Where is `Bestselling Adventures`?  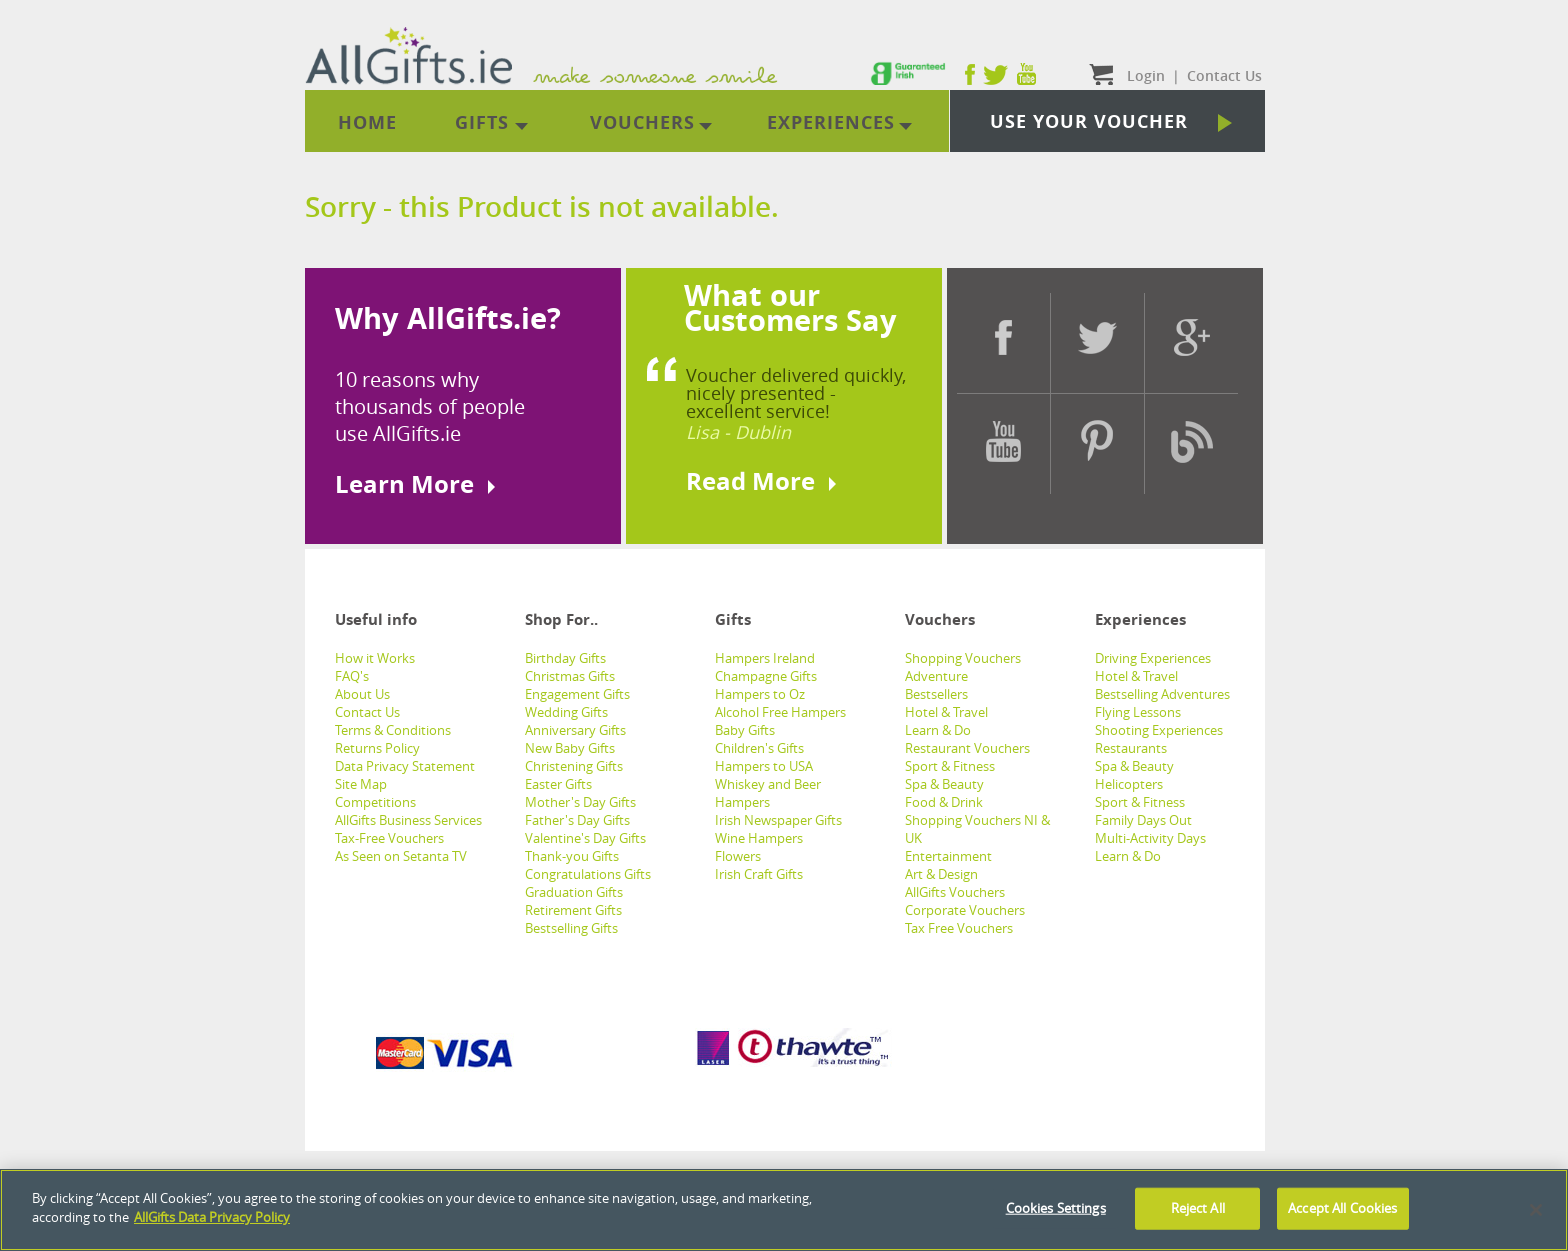 Bestselling Adventures is located at coordinates (1162, 694).